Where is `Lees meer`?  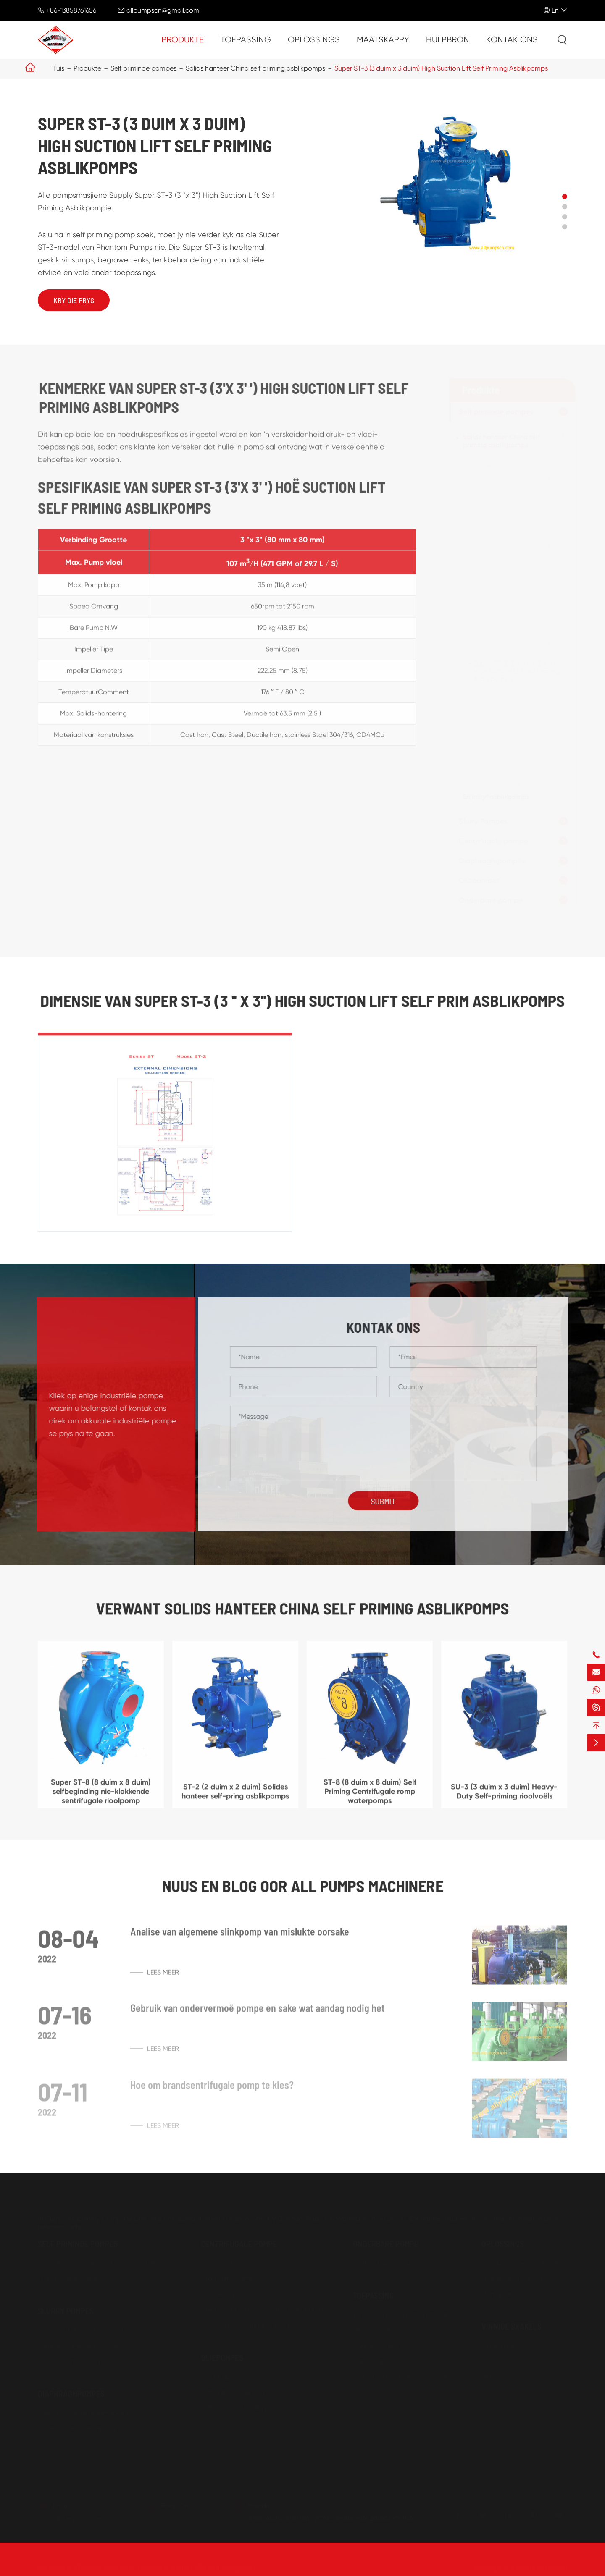
Lees meer is located at coordinates (154, 1978).